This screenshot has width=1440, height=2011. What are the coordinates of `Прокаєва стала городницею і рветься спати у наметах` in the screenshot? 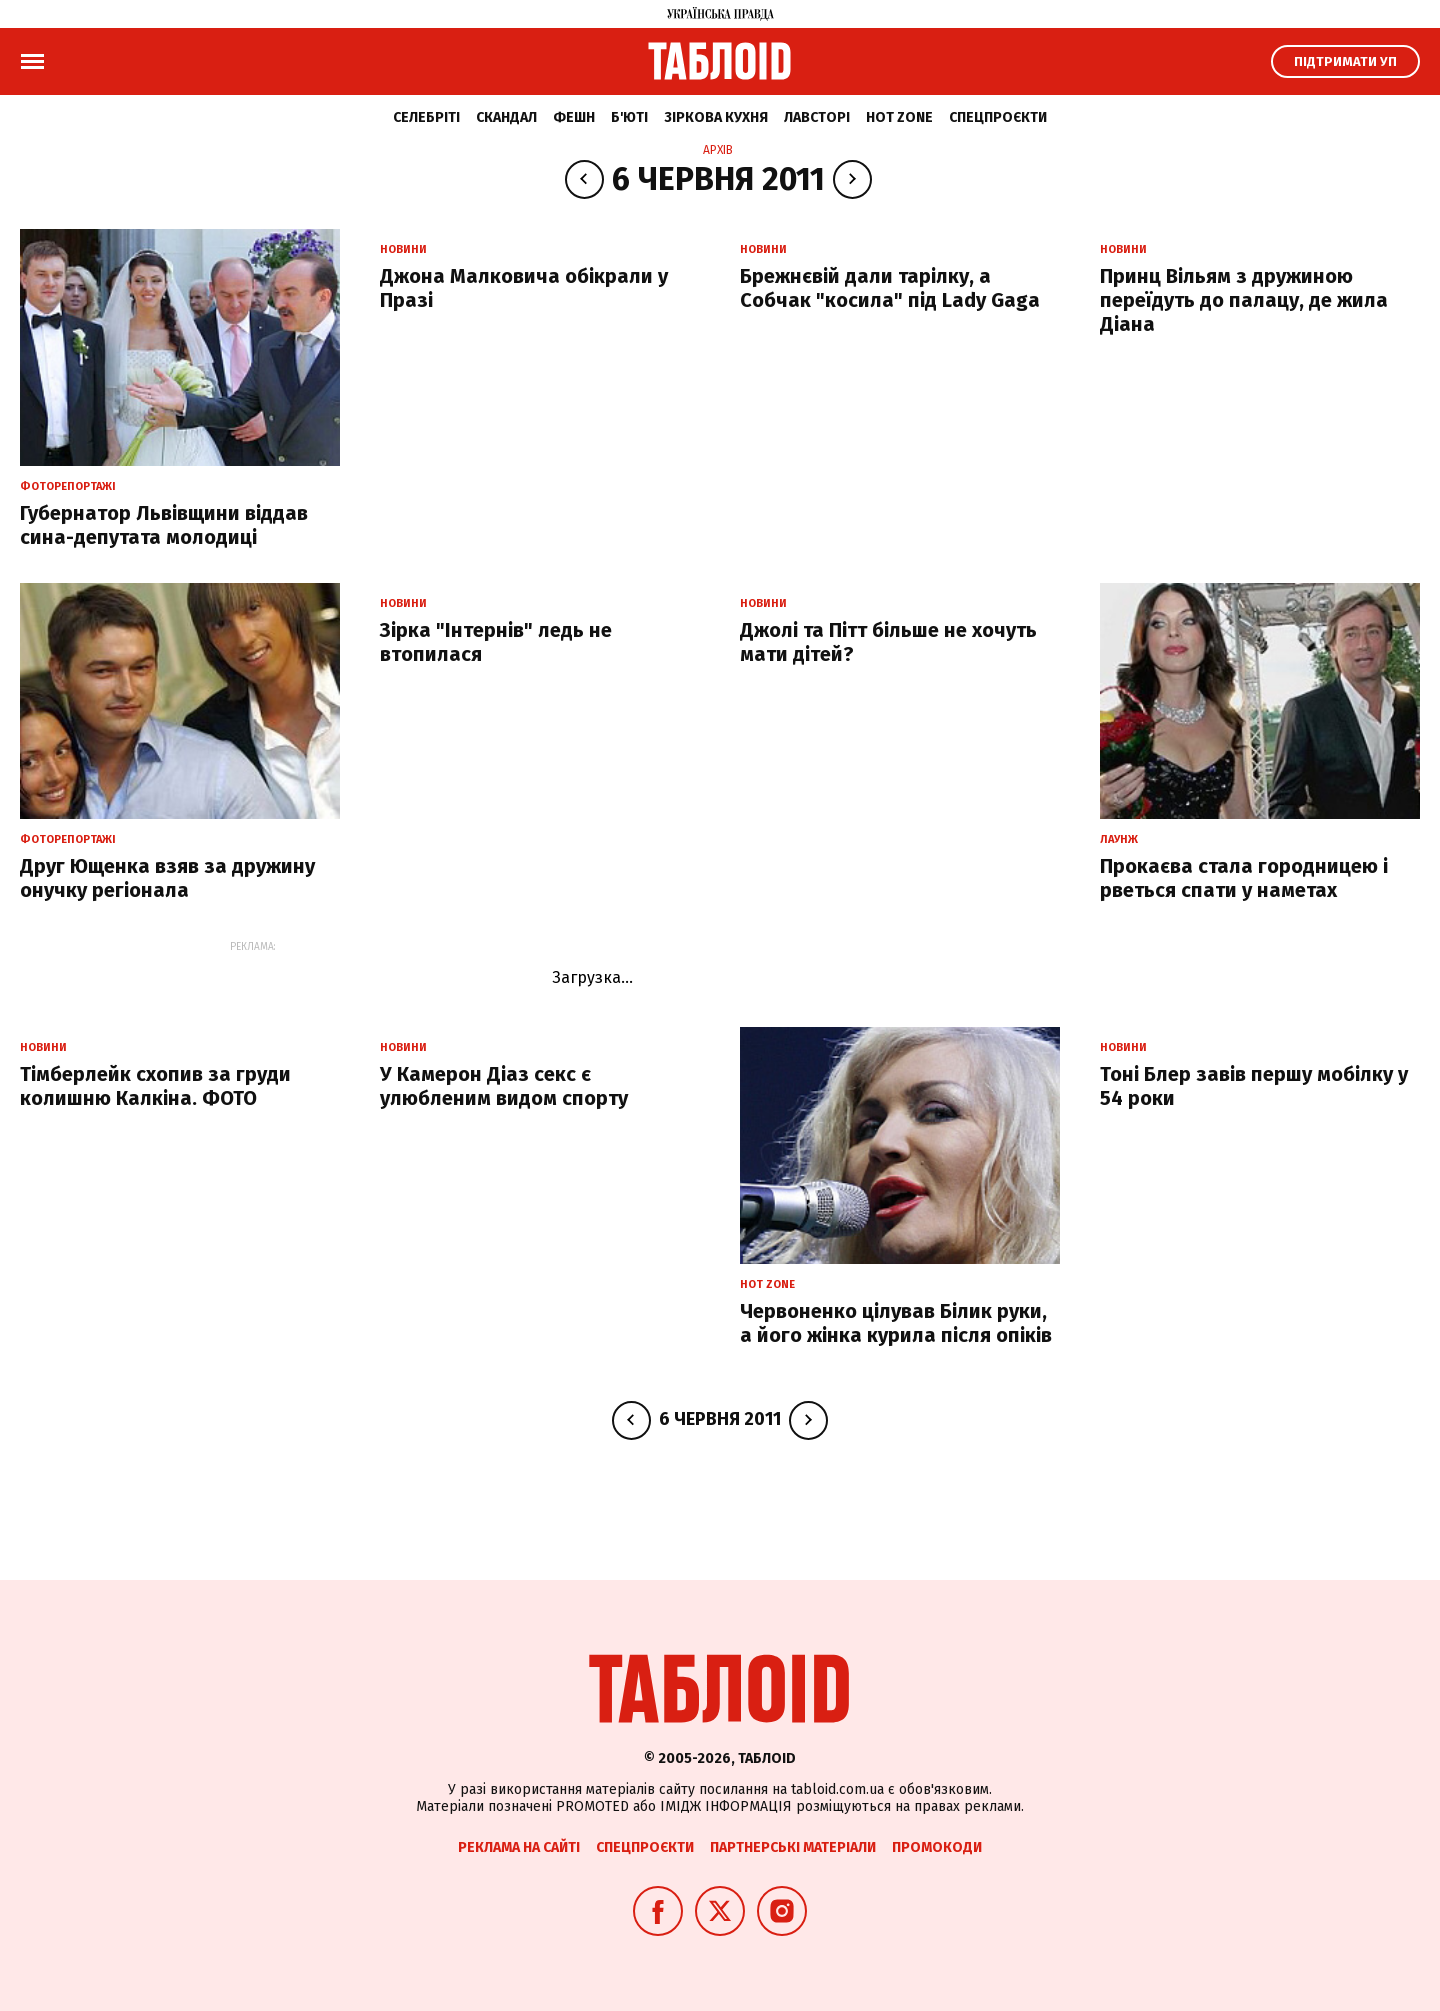 It's located at (1244, 878).